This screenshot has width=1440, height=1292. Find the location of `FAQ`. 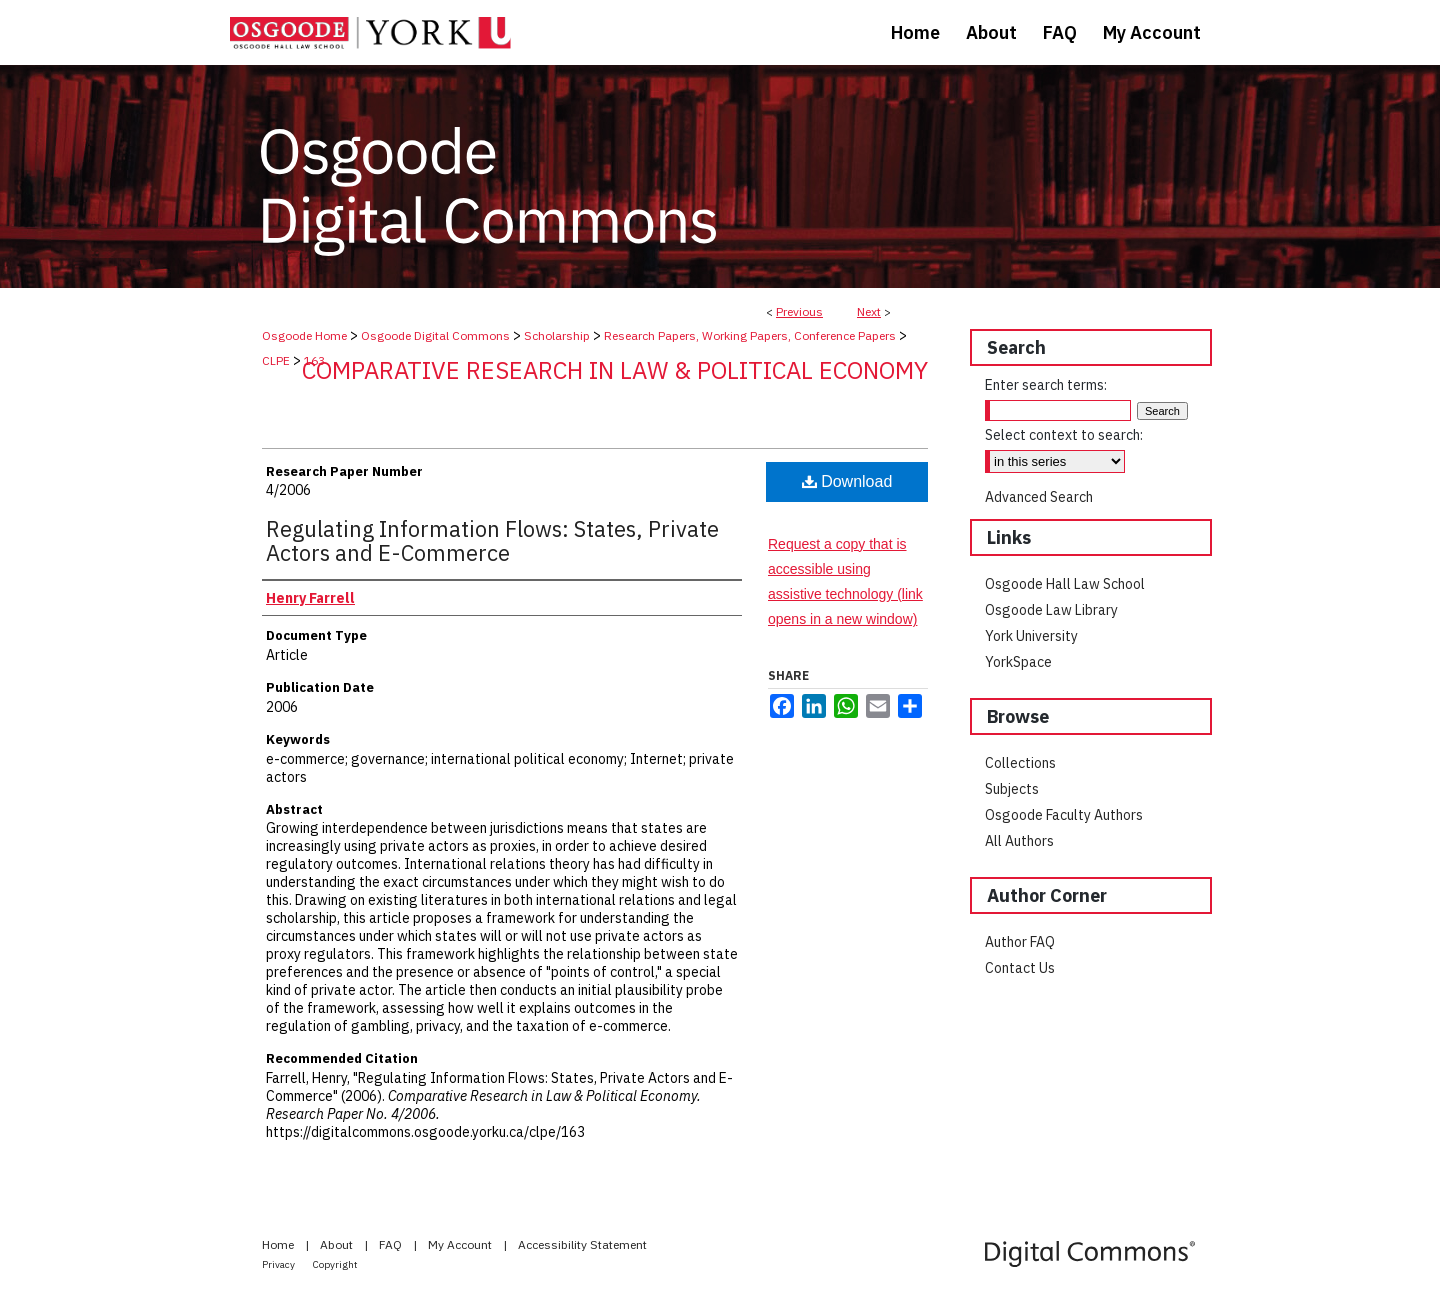

FAQ is located at coordinates (392, 1244).